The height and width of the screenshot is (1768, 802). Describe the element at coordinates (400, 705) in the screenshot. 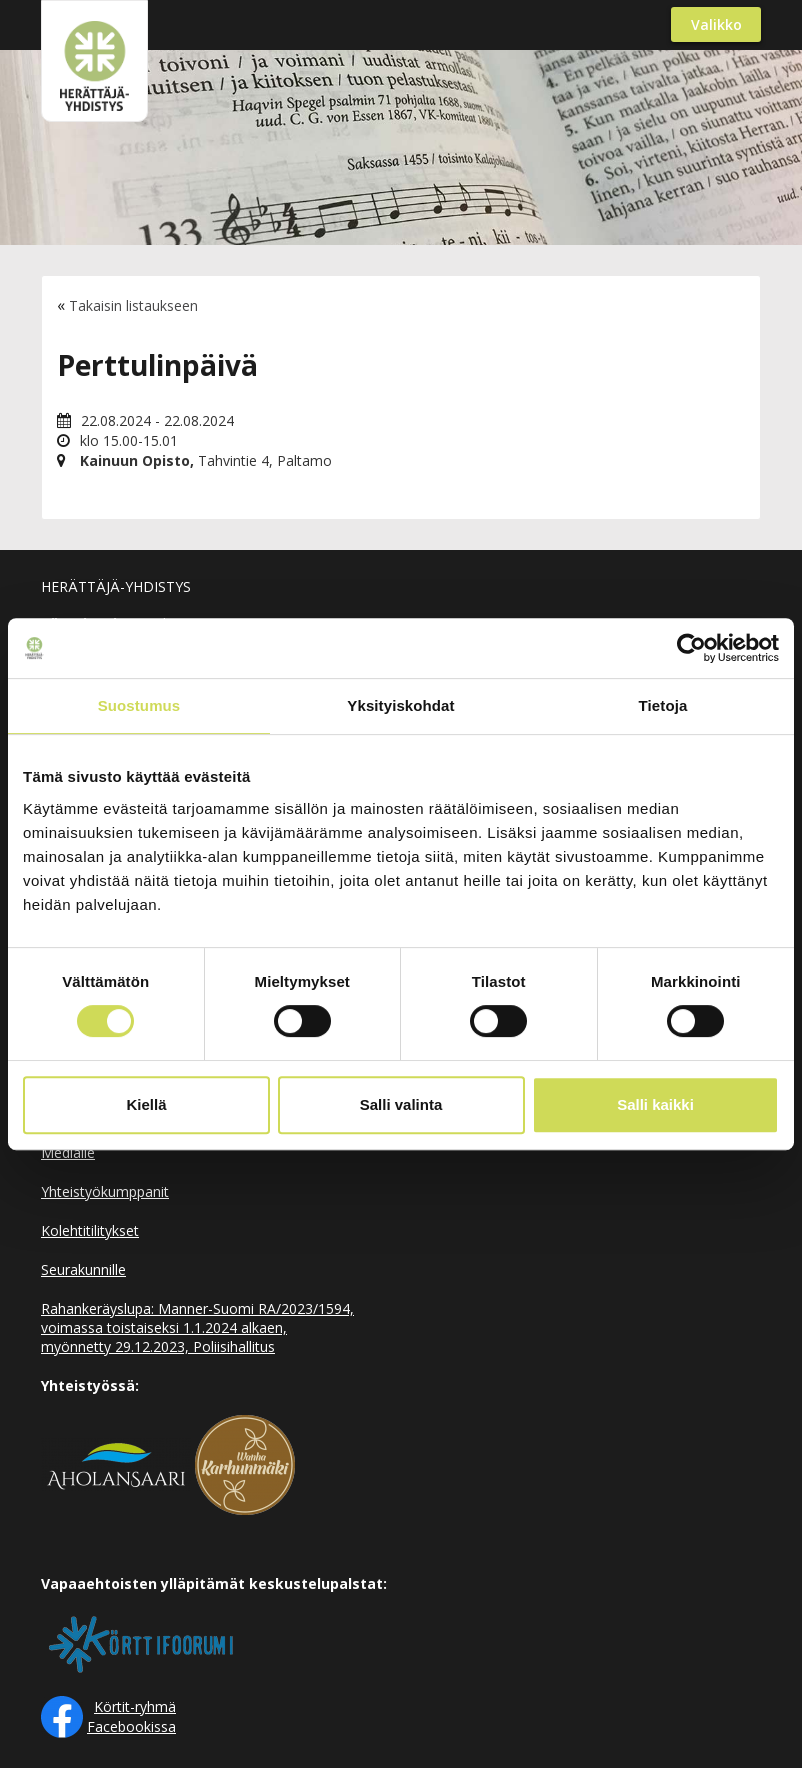

I see `Yksityiskohdat [tab]` at that location.